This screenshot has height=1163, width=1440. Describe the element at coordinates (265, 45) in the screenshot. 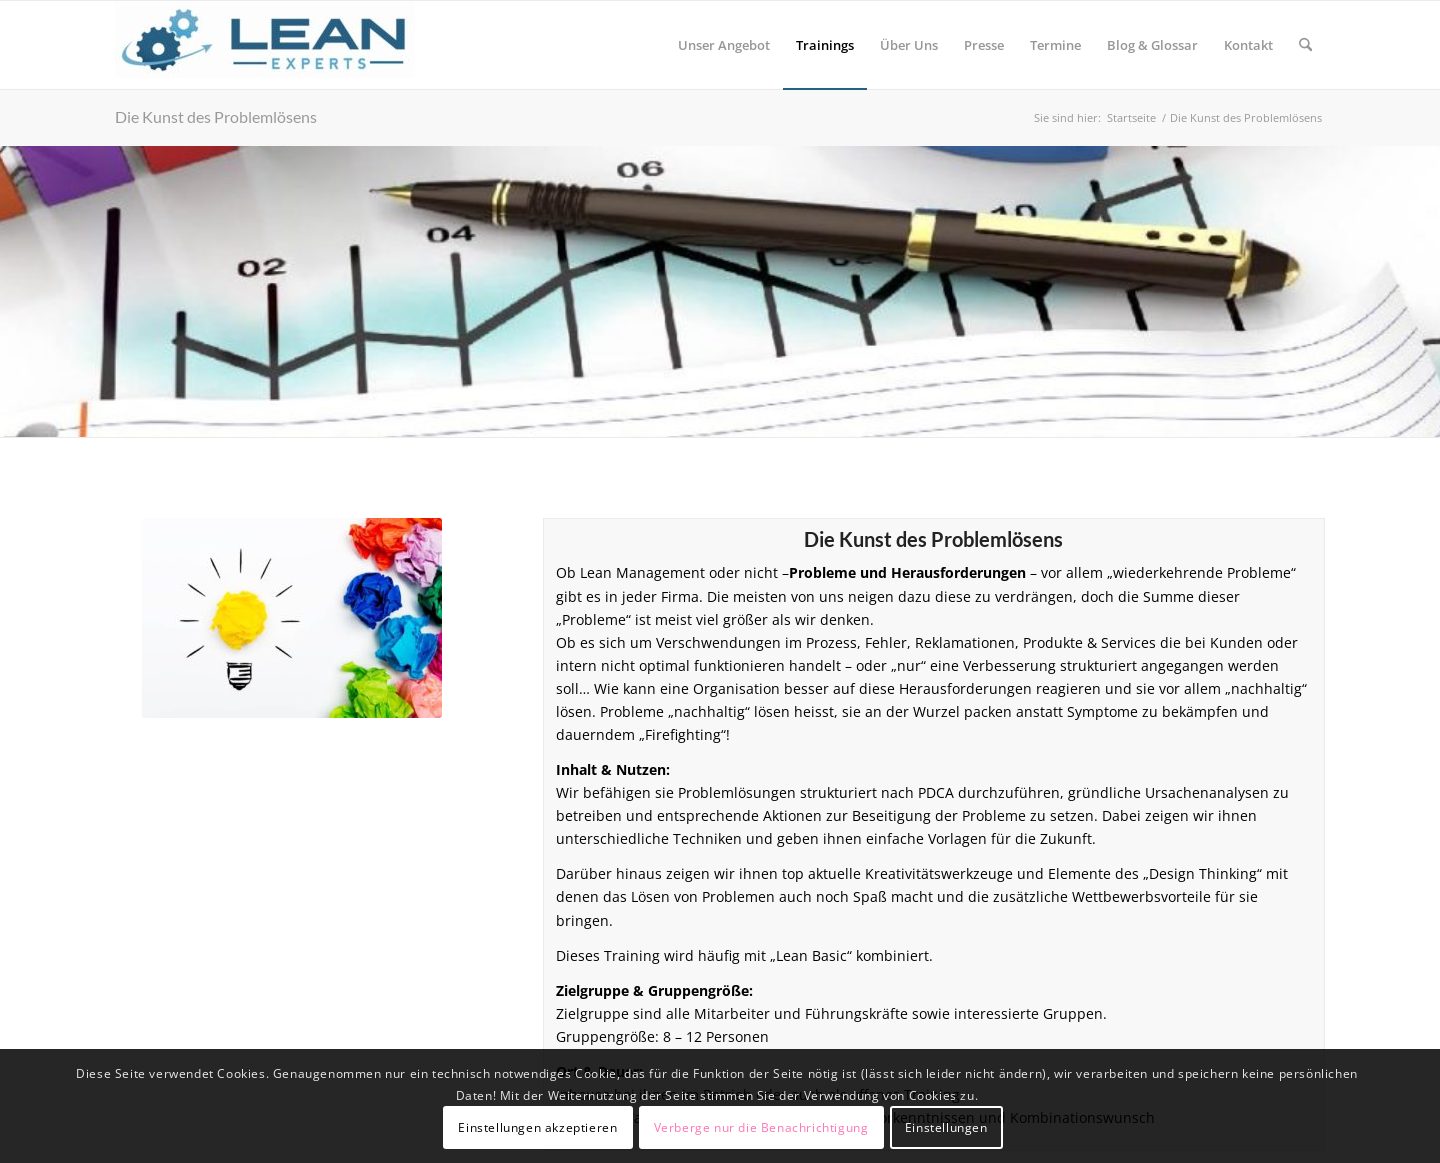

I see `[Lean-Experts]` at that location.